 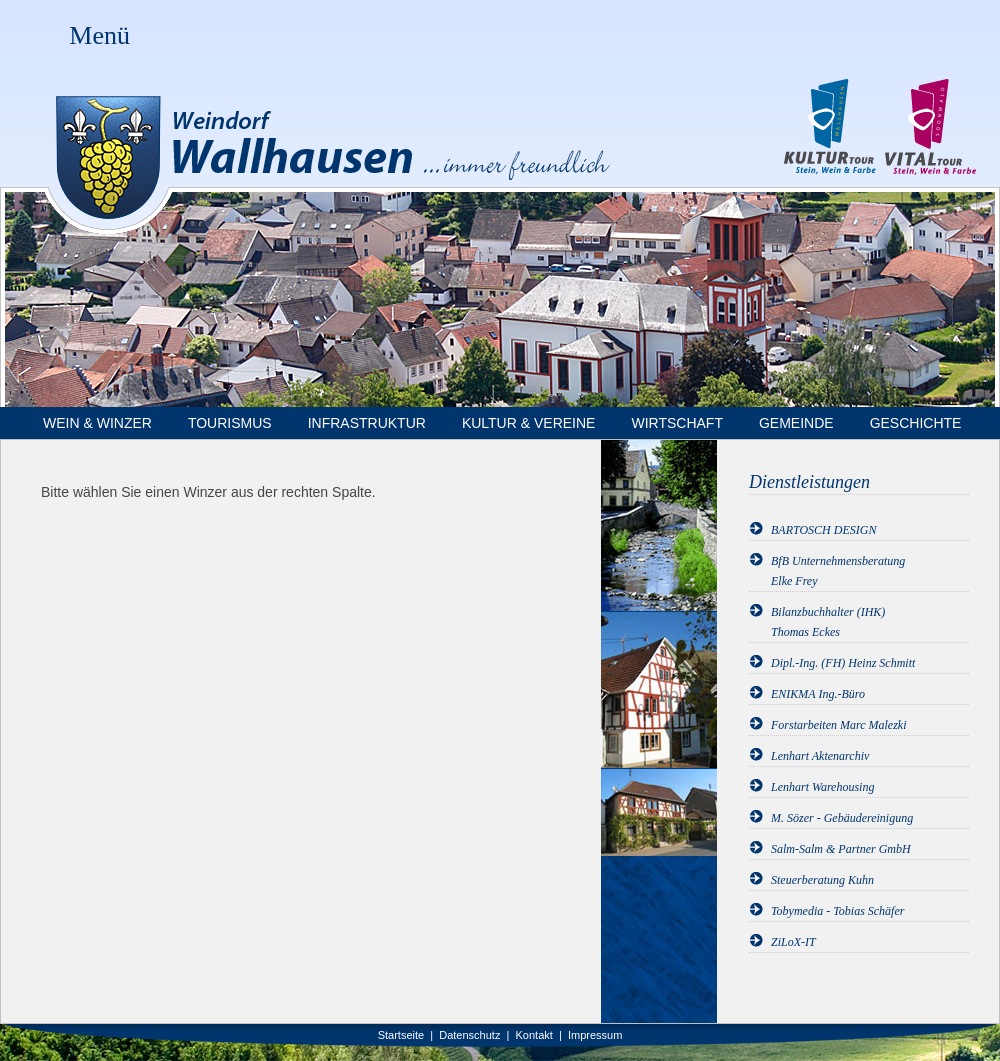 What do you see at coordinates (842, 818) in the screenshot?
I see `M. Sözer - Gebäudereinigung` at bounding box center [842, 818].